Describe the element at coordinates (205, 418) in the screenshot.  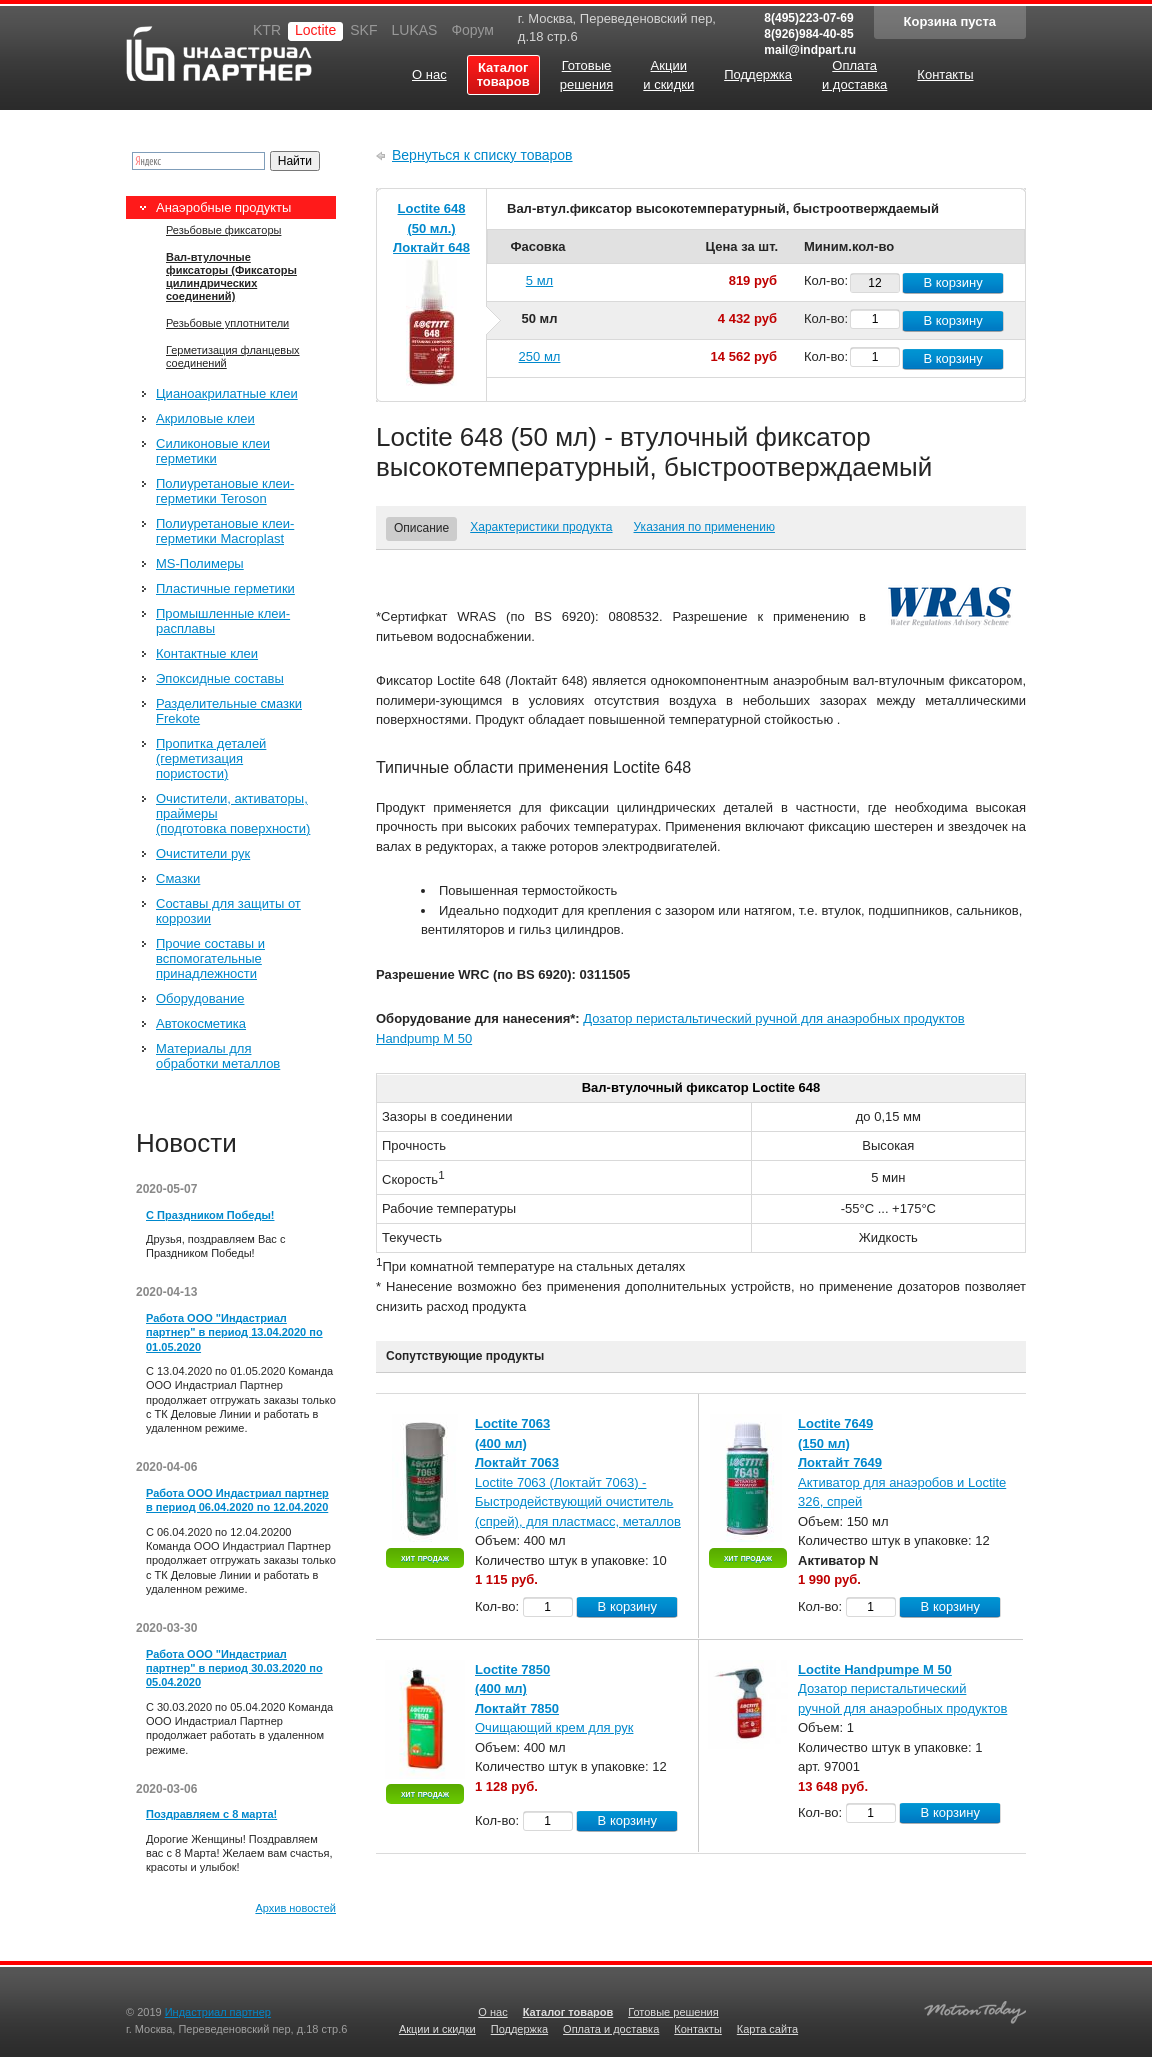
I see `Акриловые клеи` at that location.